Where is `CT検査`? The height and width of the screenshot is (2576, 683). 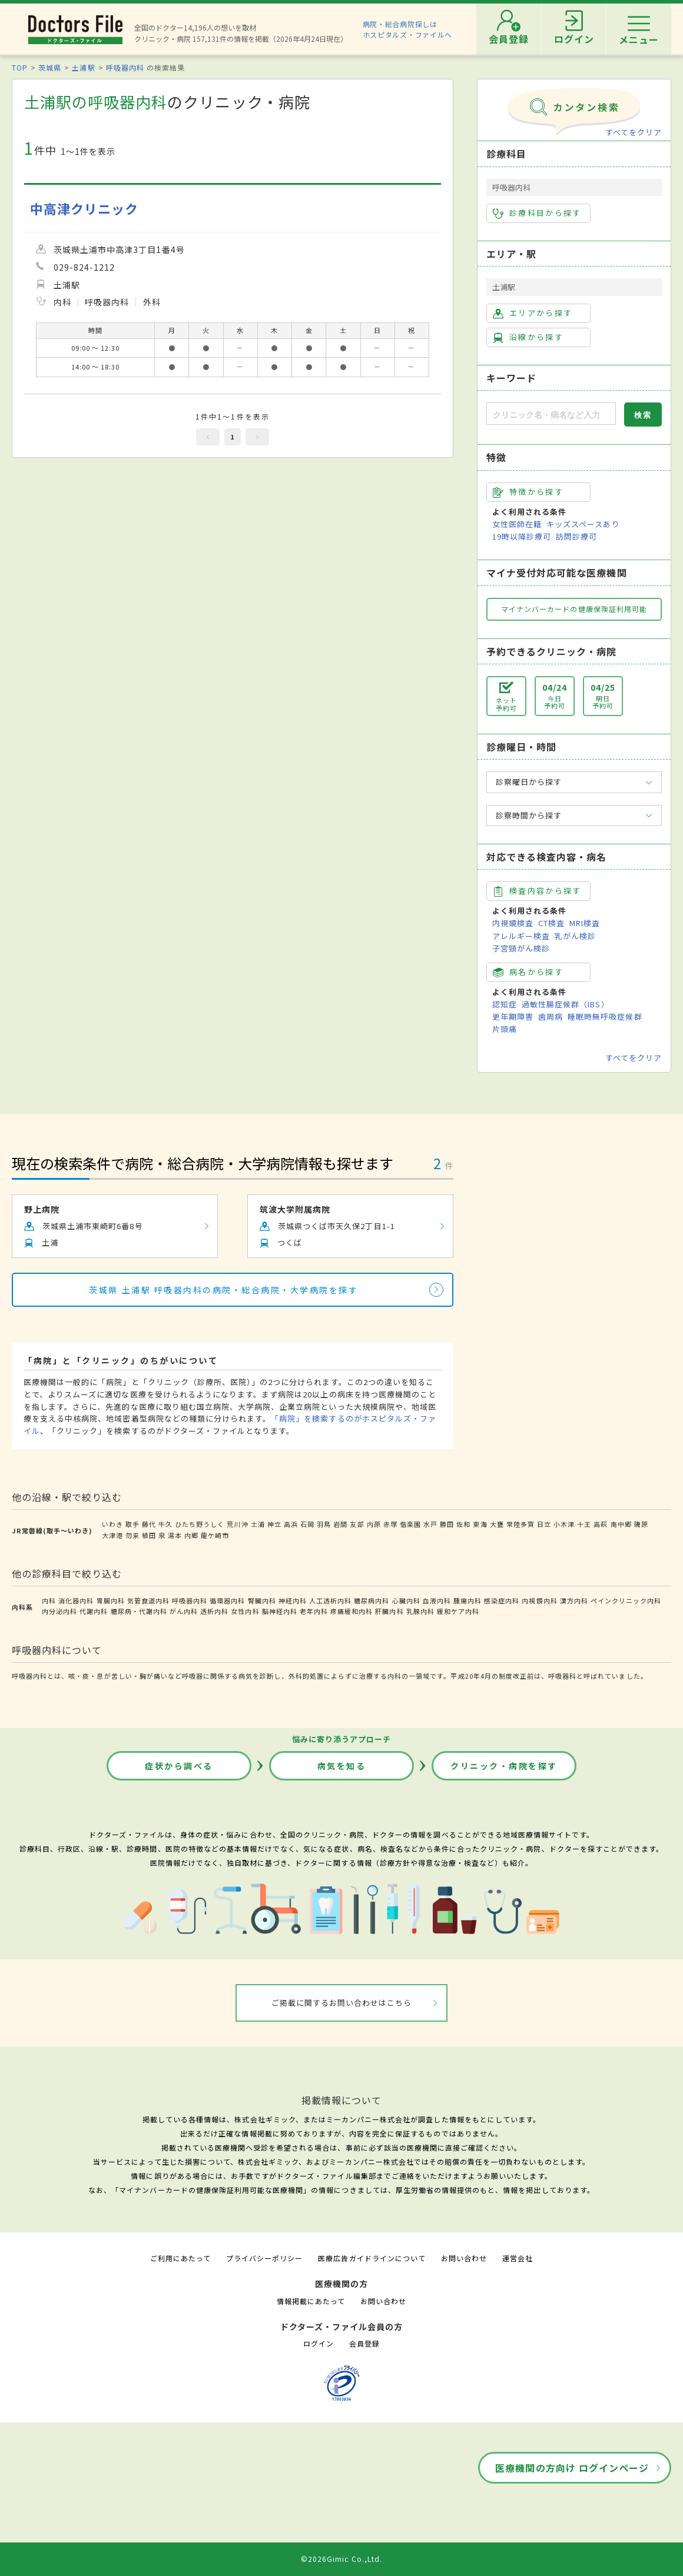
CT検査 is located at coordinates (551, 922).